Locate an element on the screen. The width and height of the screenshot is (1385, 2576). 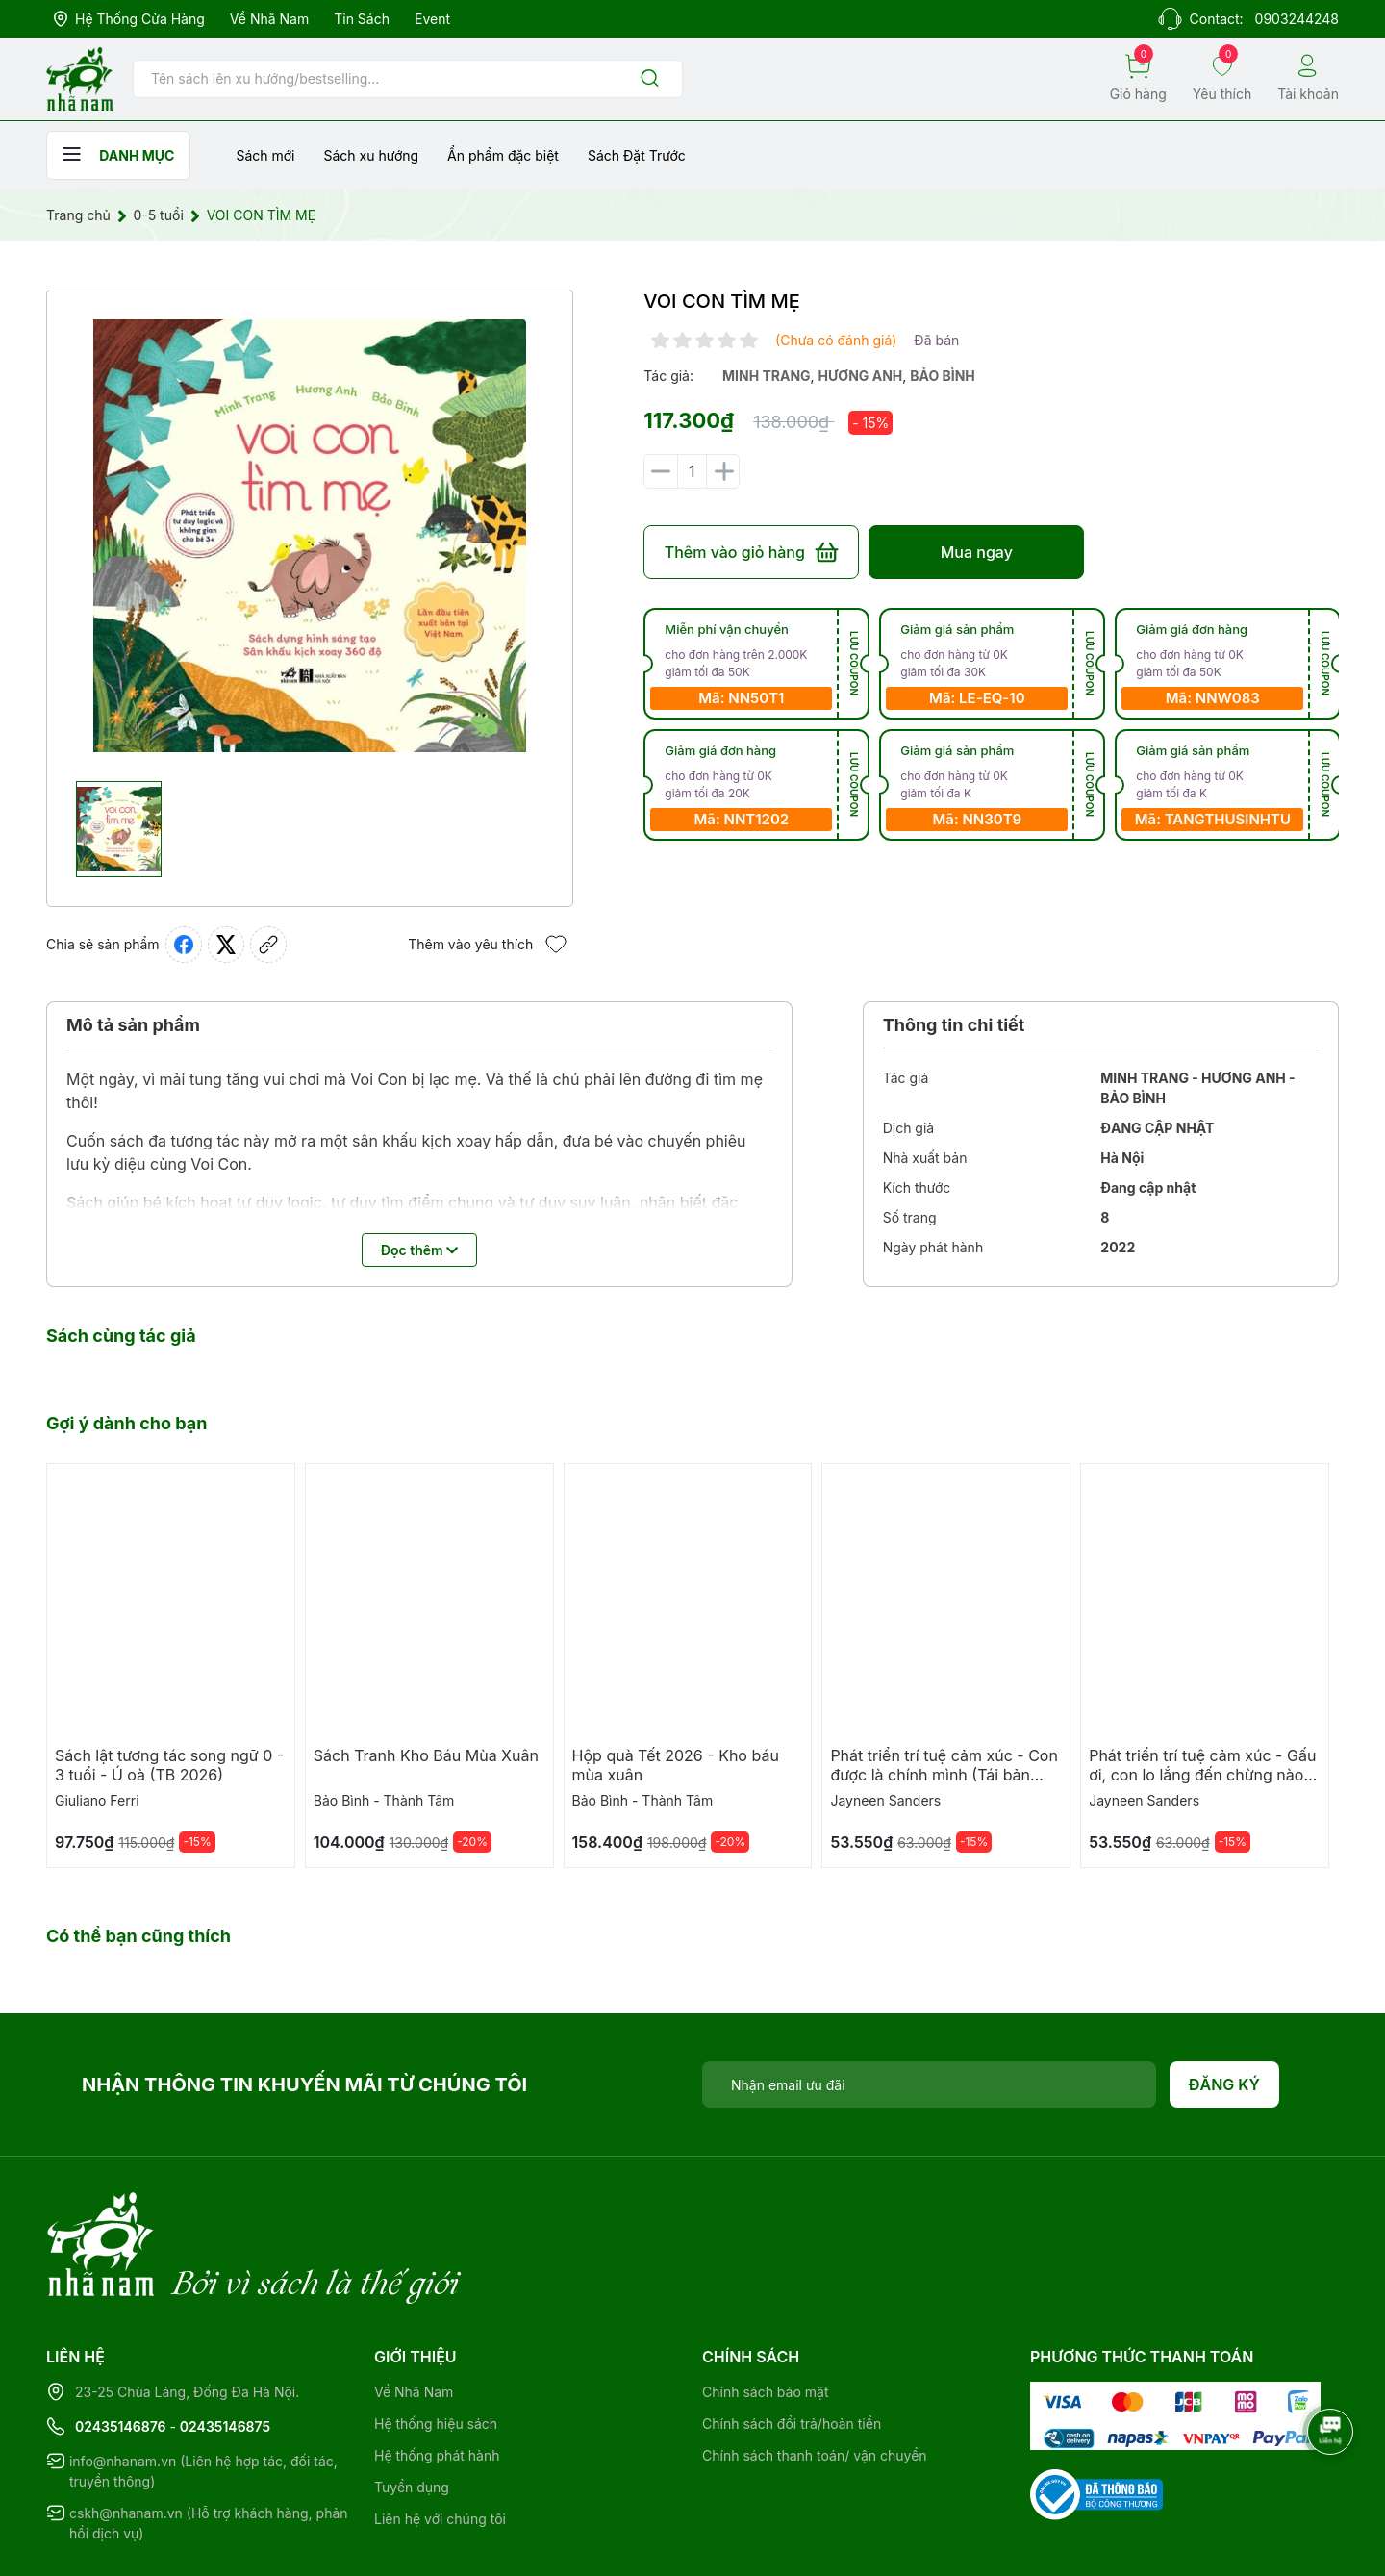
Liên hệ với chúng tôi is located at coordinates (440, 2440).